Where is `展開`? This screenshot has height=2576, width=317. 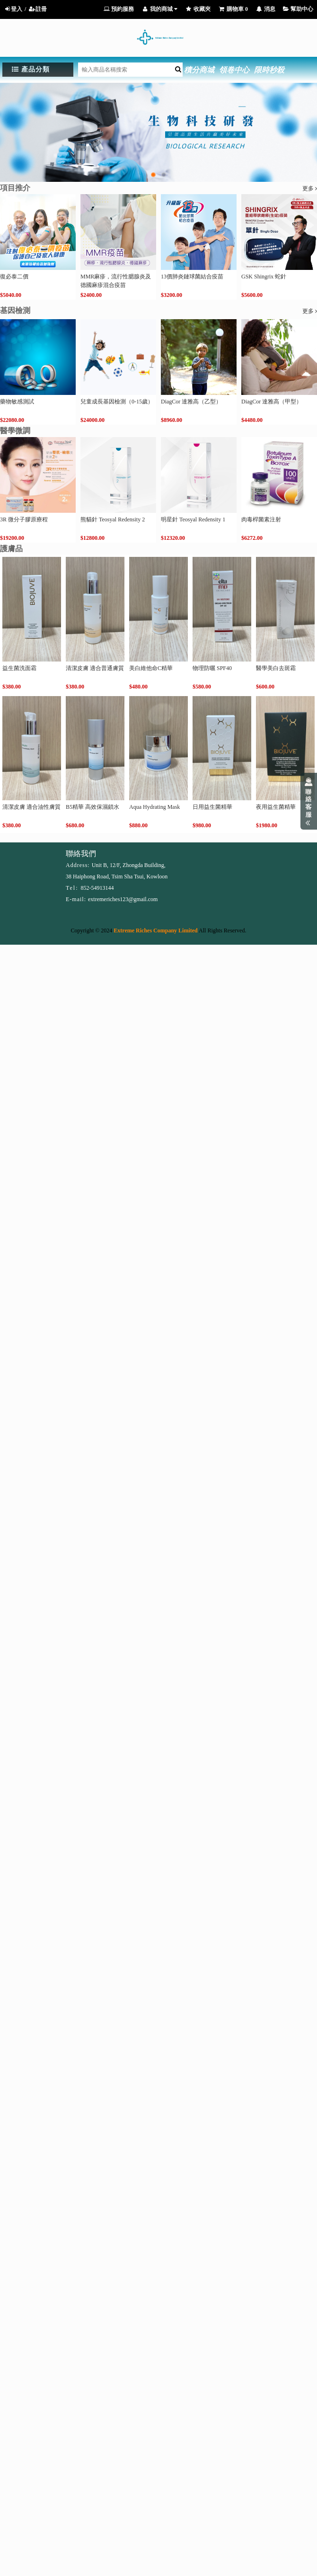 展開 is located at coordinates (308, 801).